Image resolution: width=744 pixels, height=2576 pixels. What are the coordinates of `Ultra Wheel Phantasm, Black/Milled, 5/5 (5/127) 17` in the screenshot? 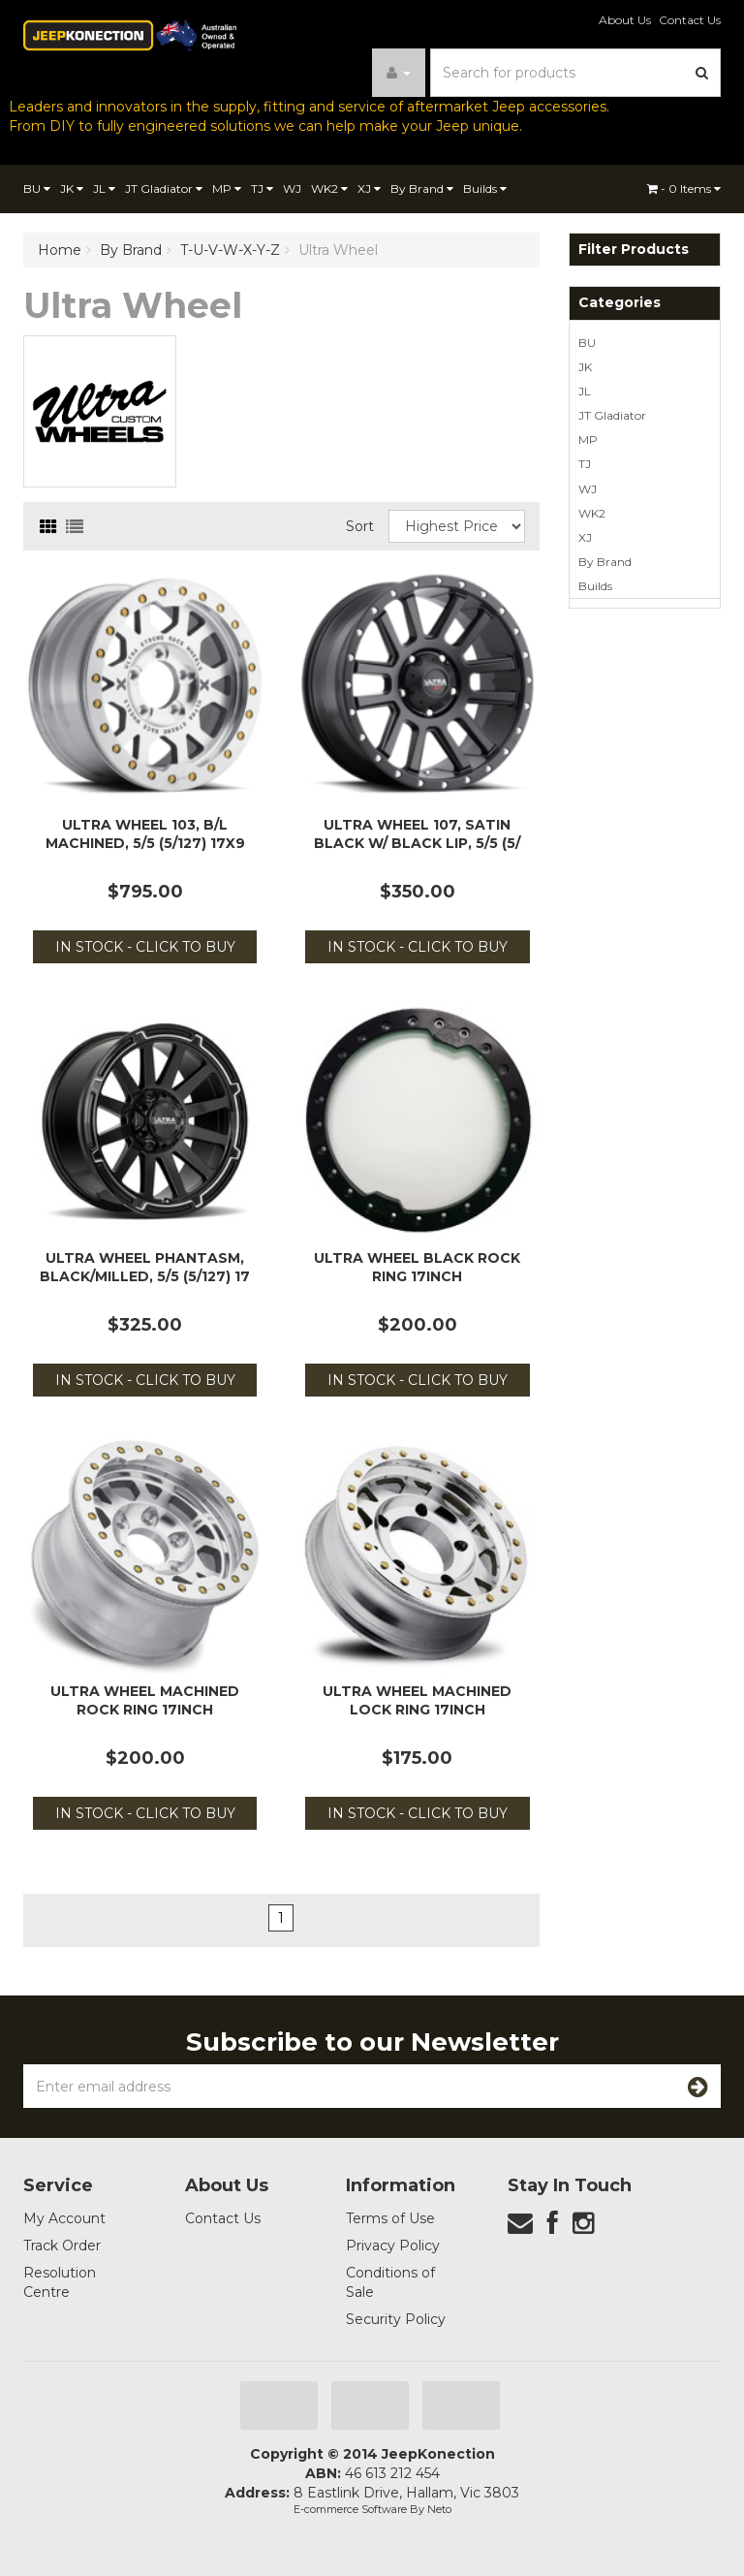 It's located at (145, 1266).